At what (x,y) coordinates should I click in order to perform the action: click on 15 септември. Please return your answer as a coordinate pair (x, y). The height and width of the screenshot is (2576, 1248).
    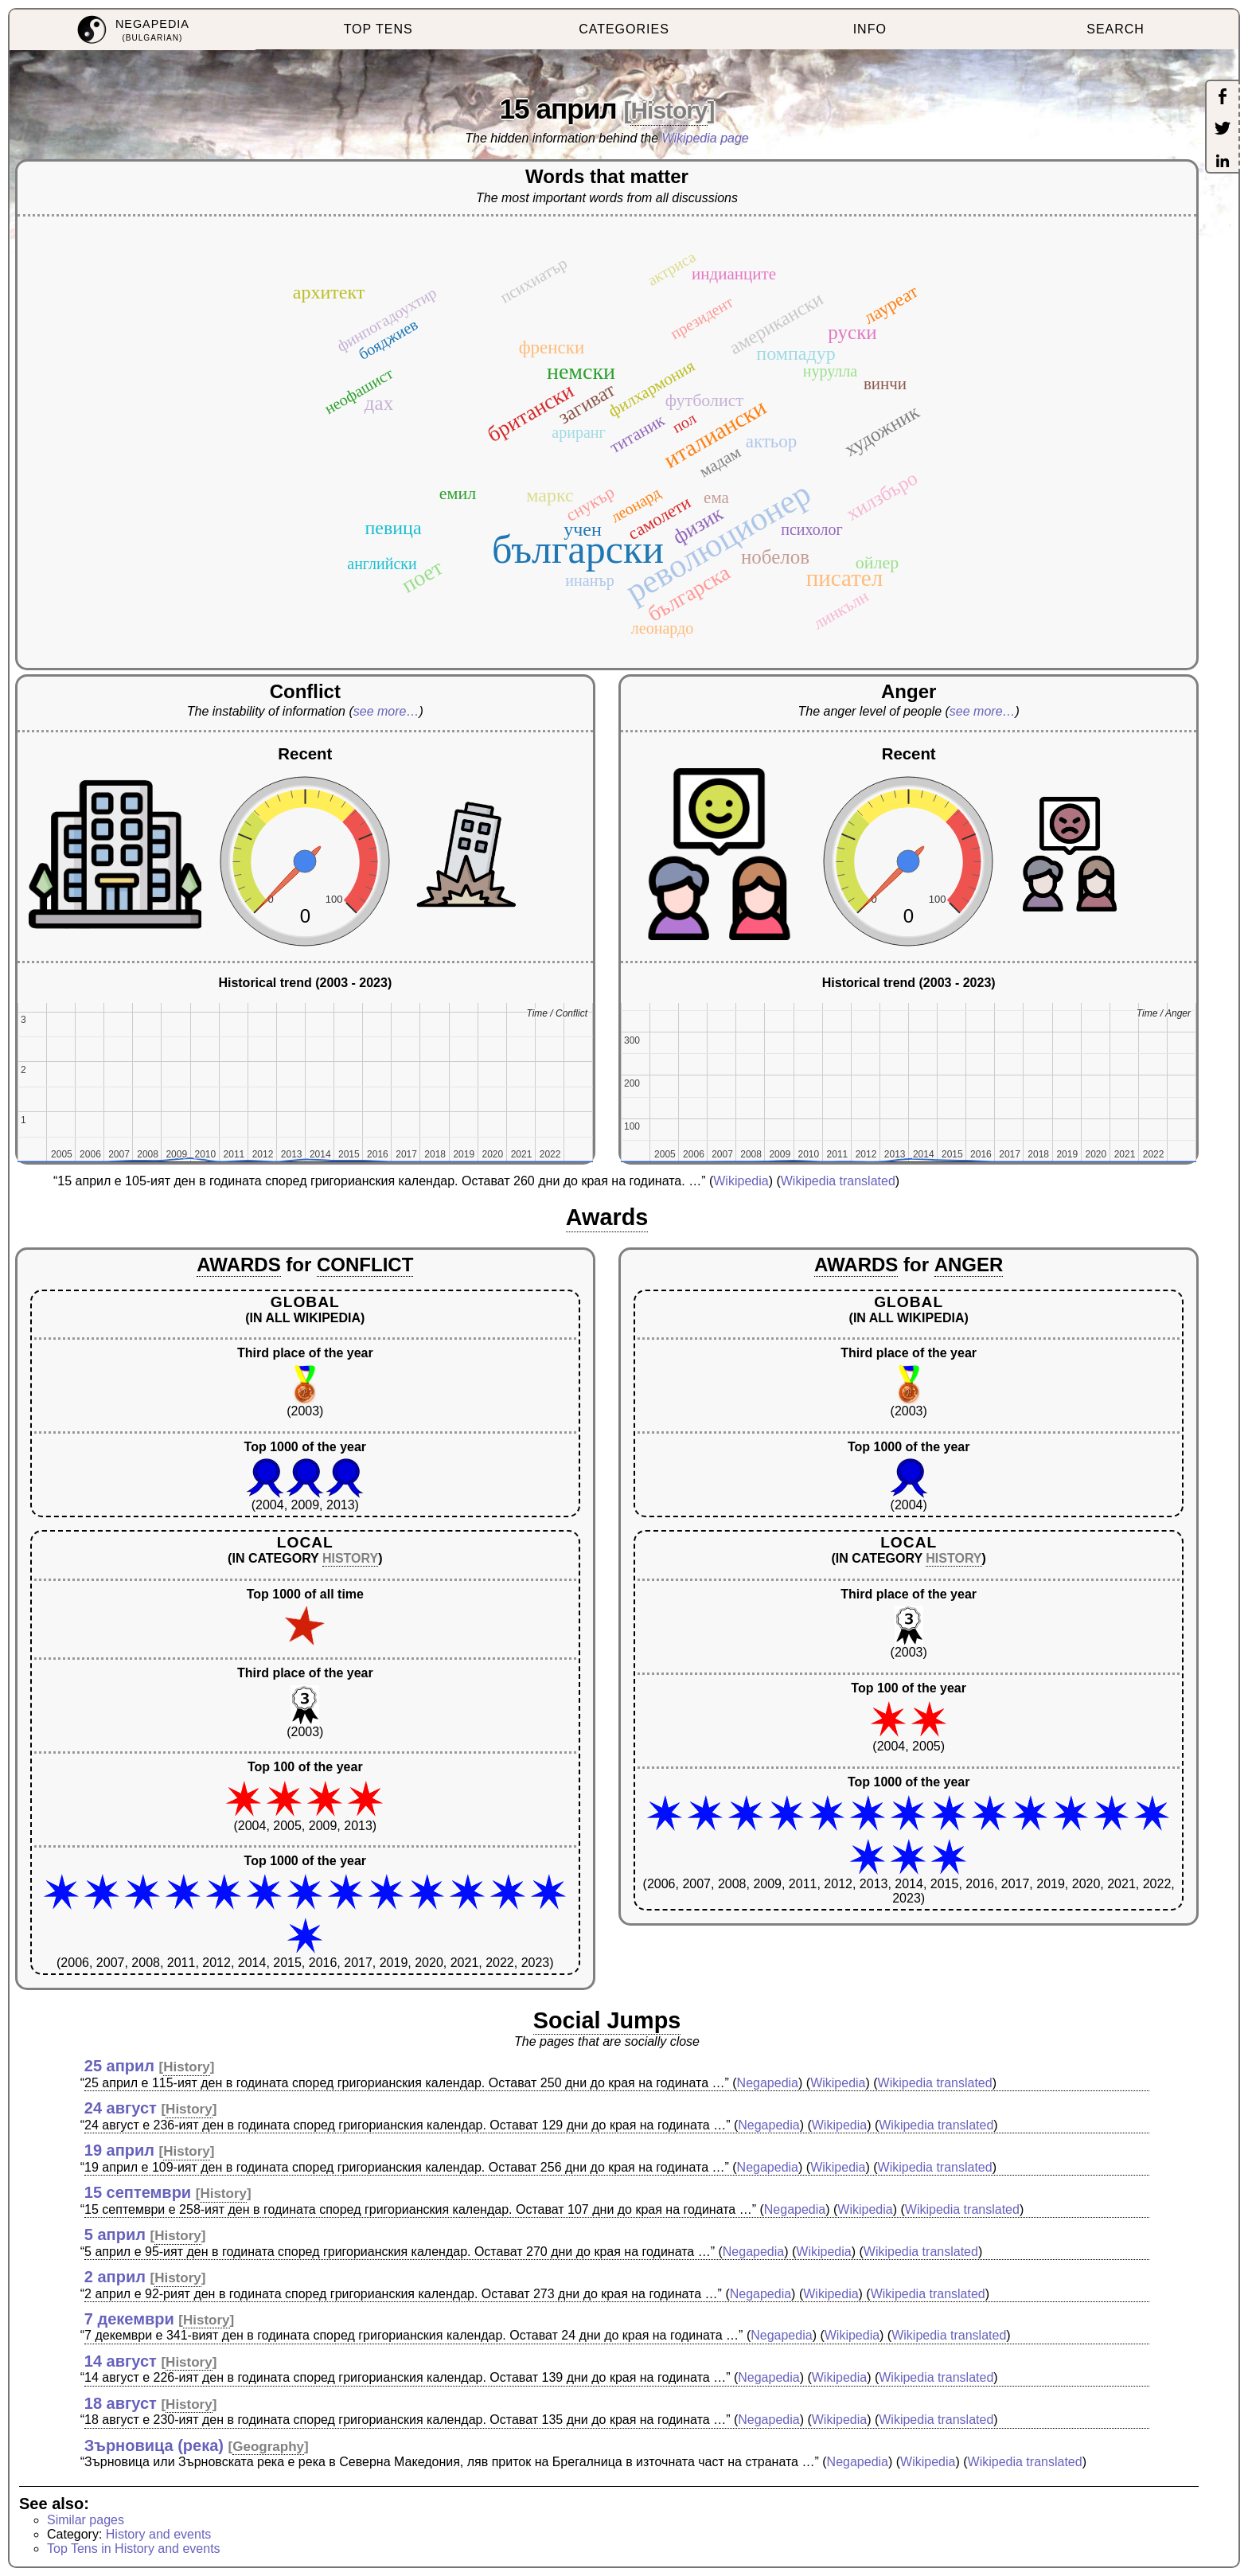
    Looking at the image, I should click on (137, 2192).